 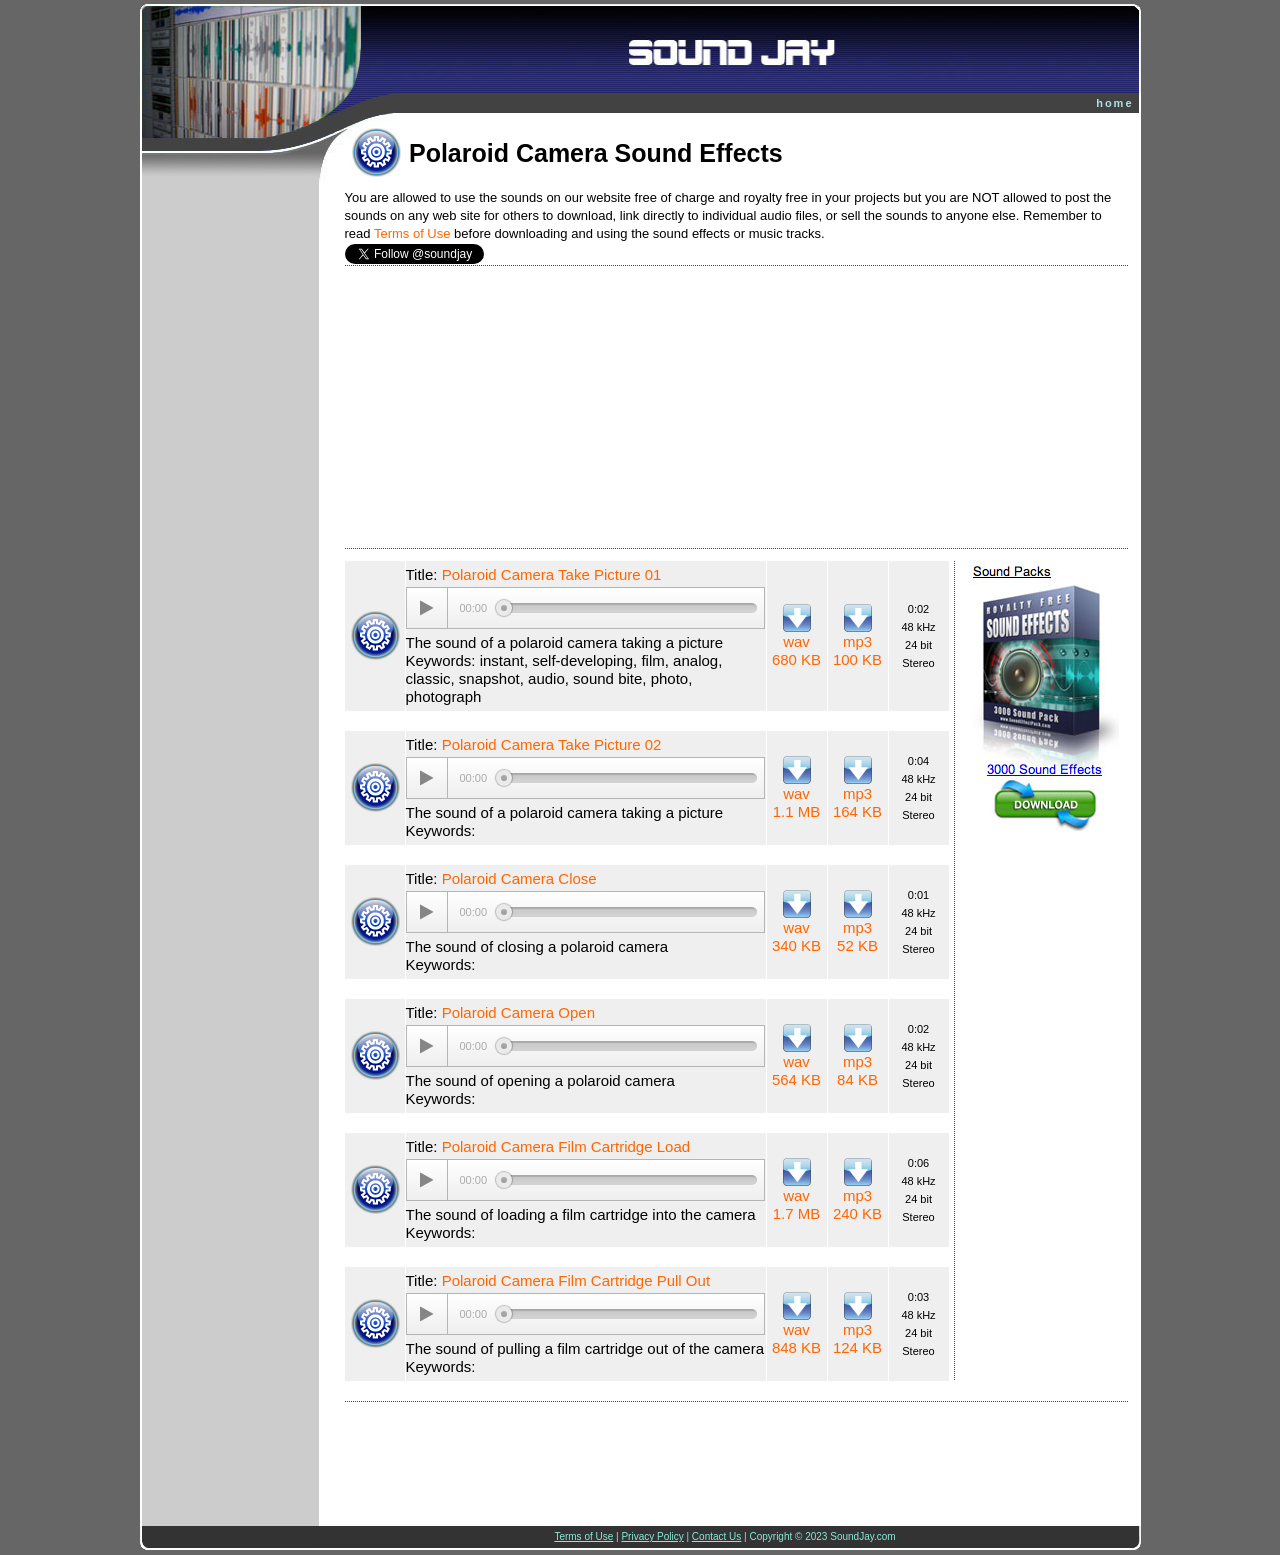 What do you see at coordinates (857, 1070) in the screenshot?
I see `mp3 84 KB` at bounding box center [857, 1070].